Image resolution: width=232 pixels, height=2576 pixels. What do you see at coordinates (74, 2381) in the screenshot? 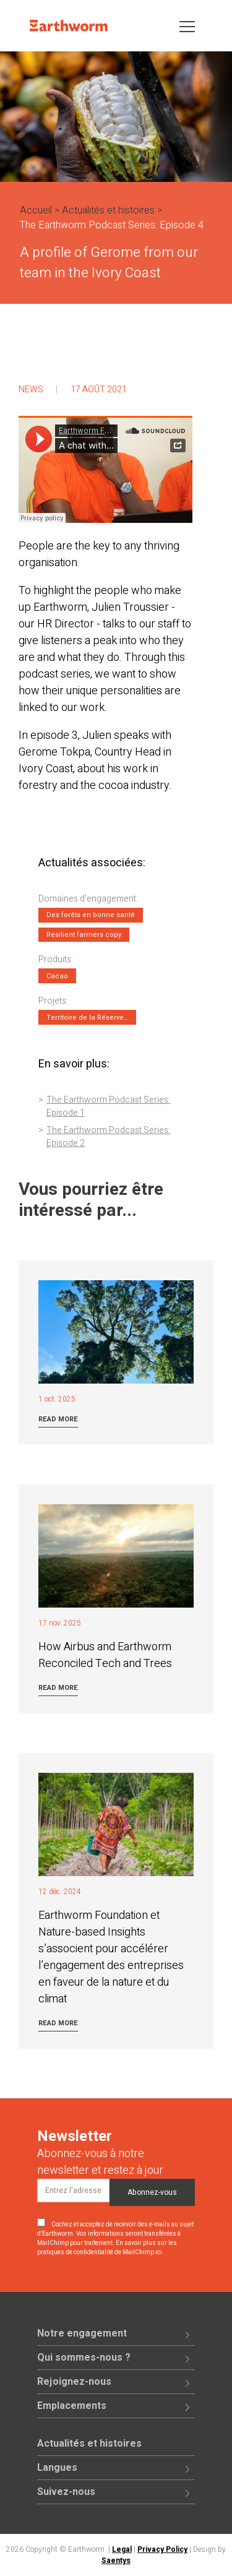
I see `Rejoignez-nous` at bounding box center [74, 2381].